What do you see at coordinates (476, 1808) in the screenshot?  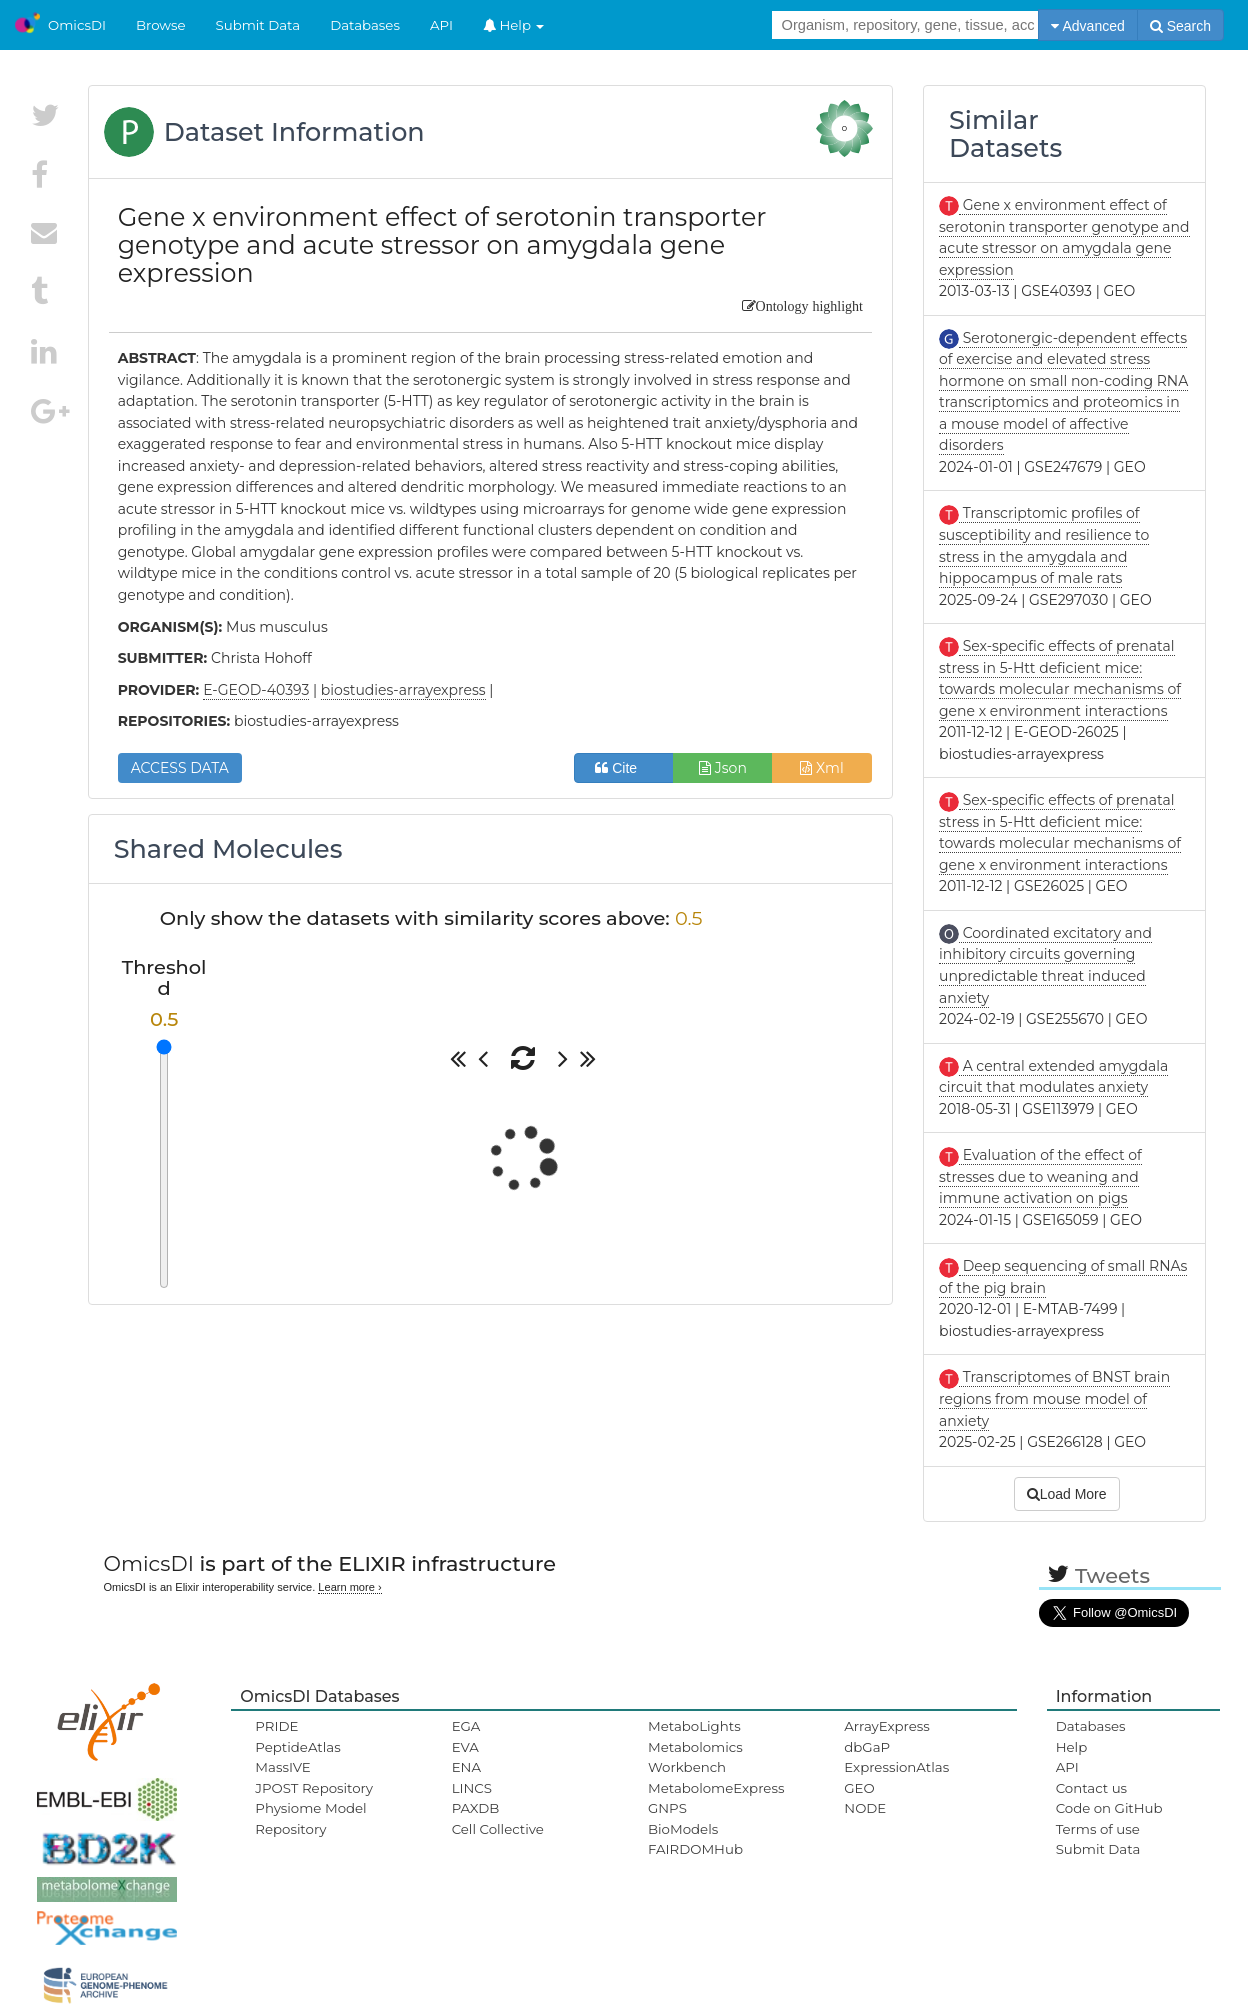 I see `PAXDB` at bounding box center [476, 1808].